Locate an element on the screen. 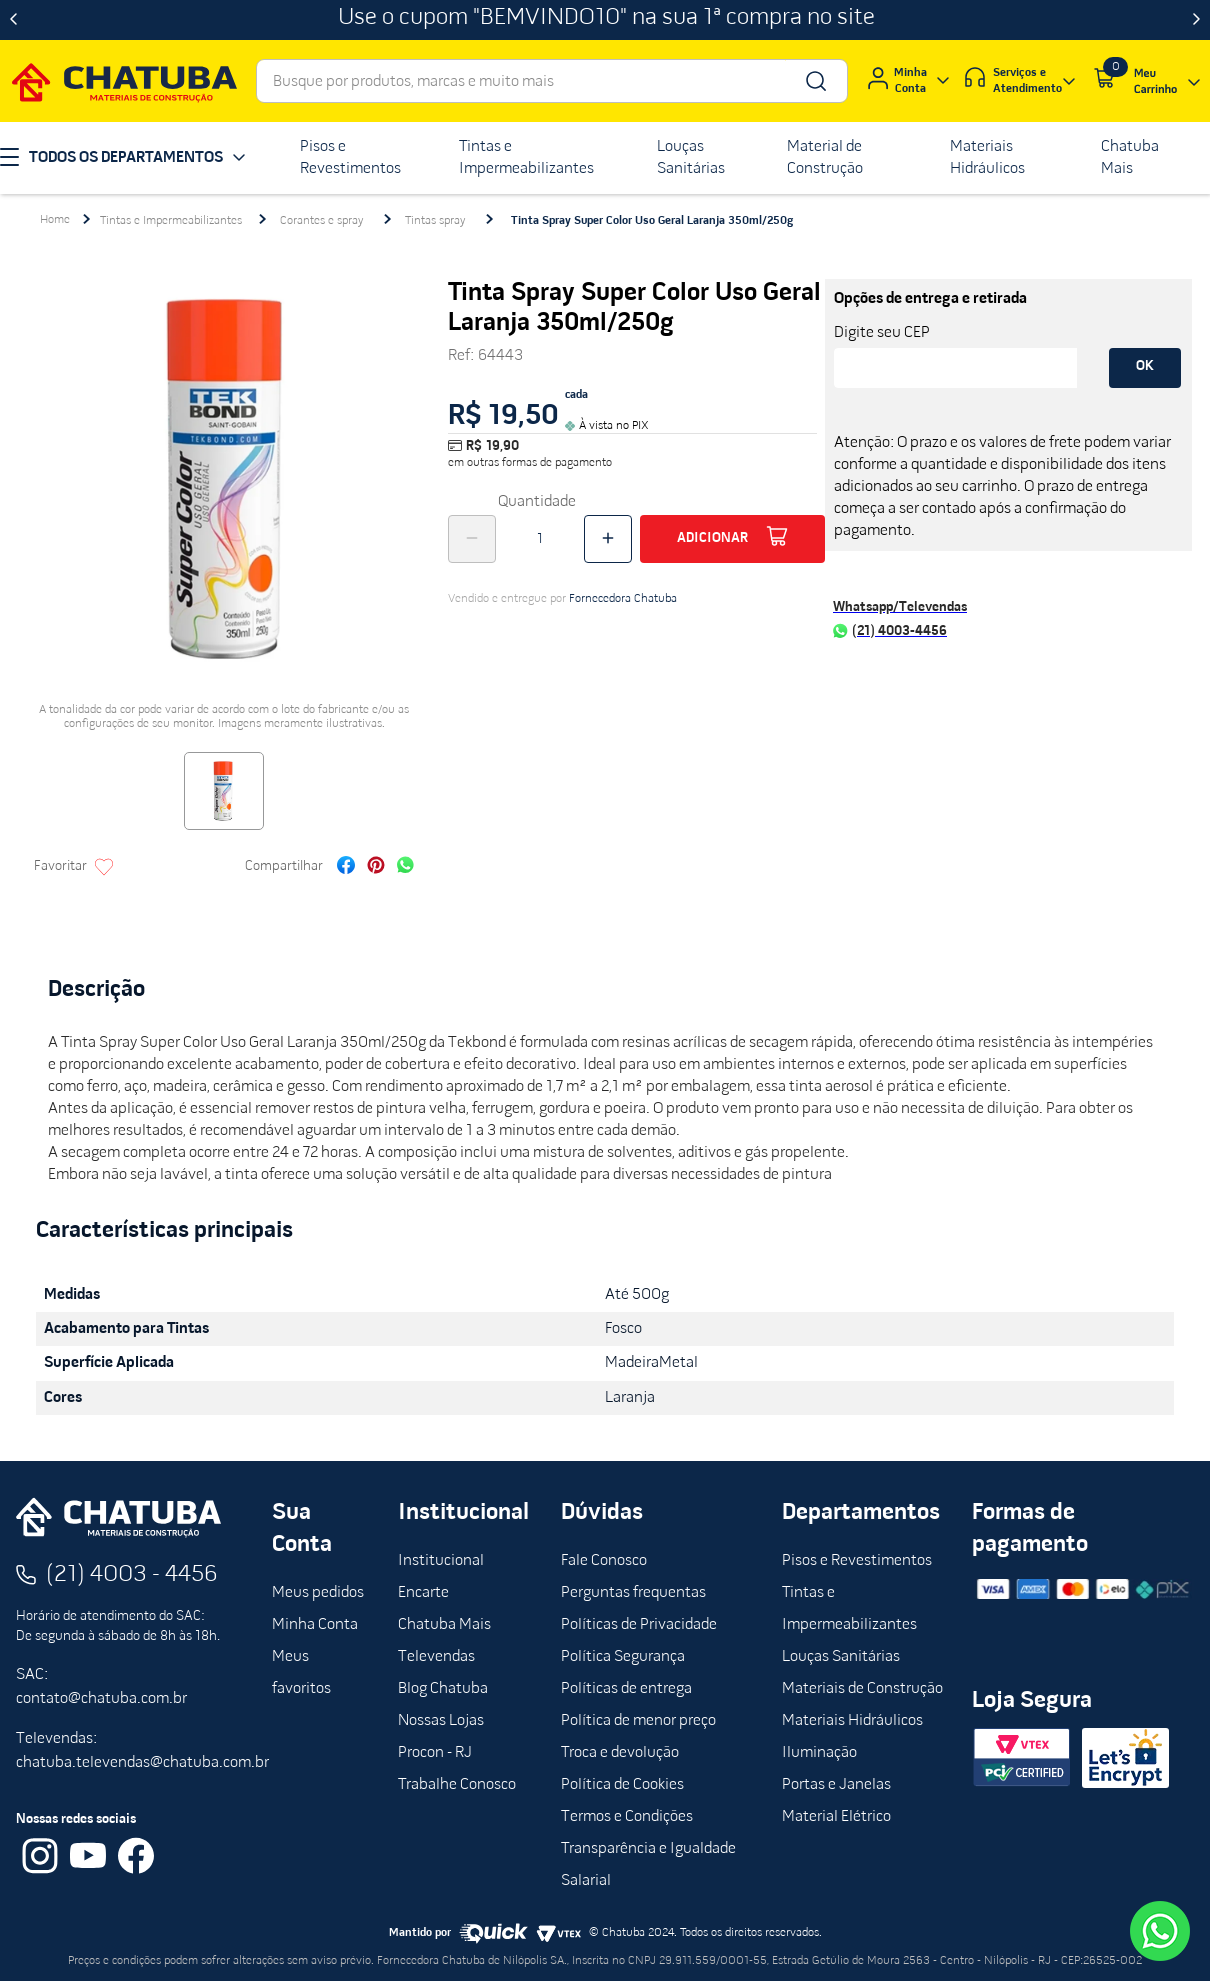 This screenshot has width=1210, height=1981. [whatsapp] is located at coordinates (405, 867).